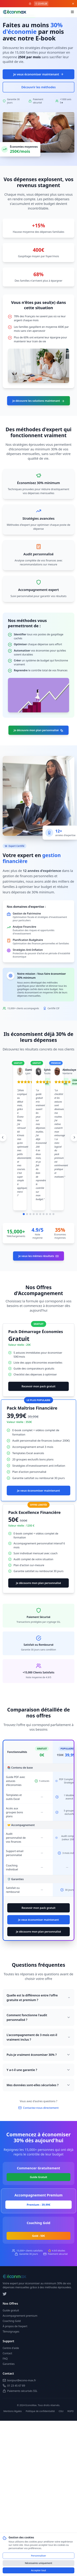  Describe the element at coordinates (38, 2204) in the screenshot. I see `Premium - 39,99€` at that location.